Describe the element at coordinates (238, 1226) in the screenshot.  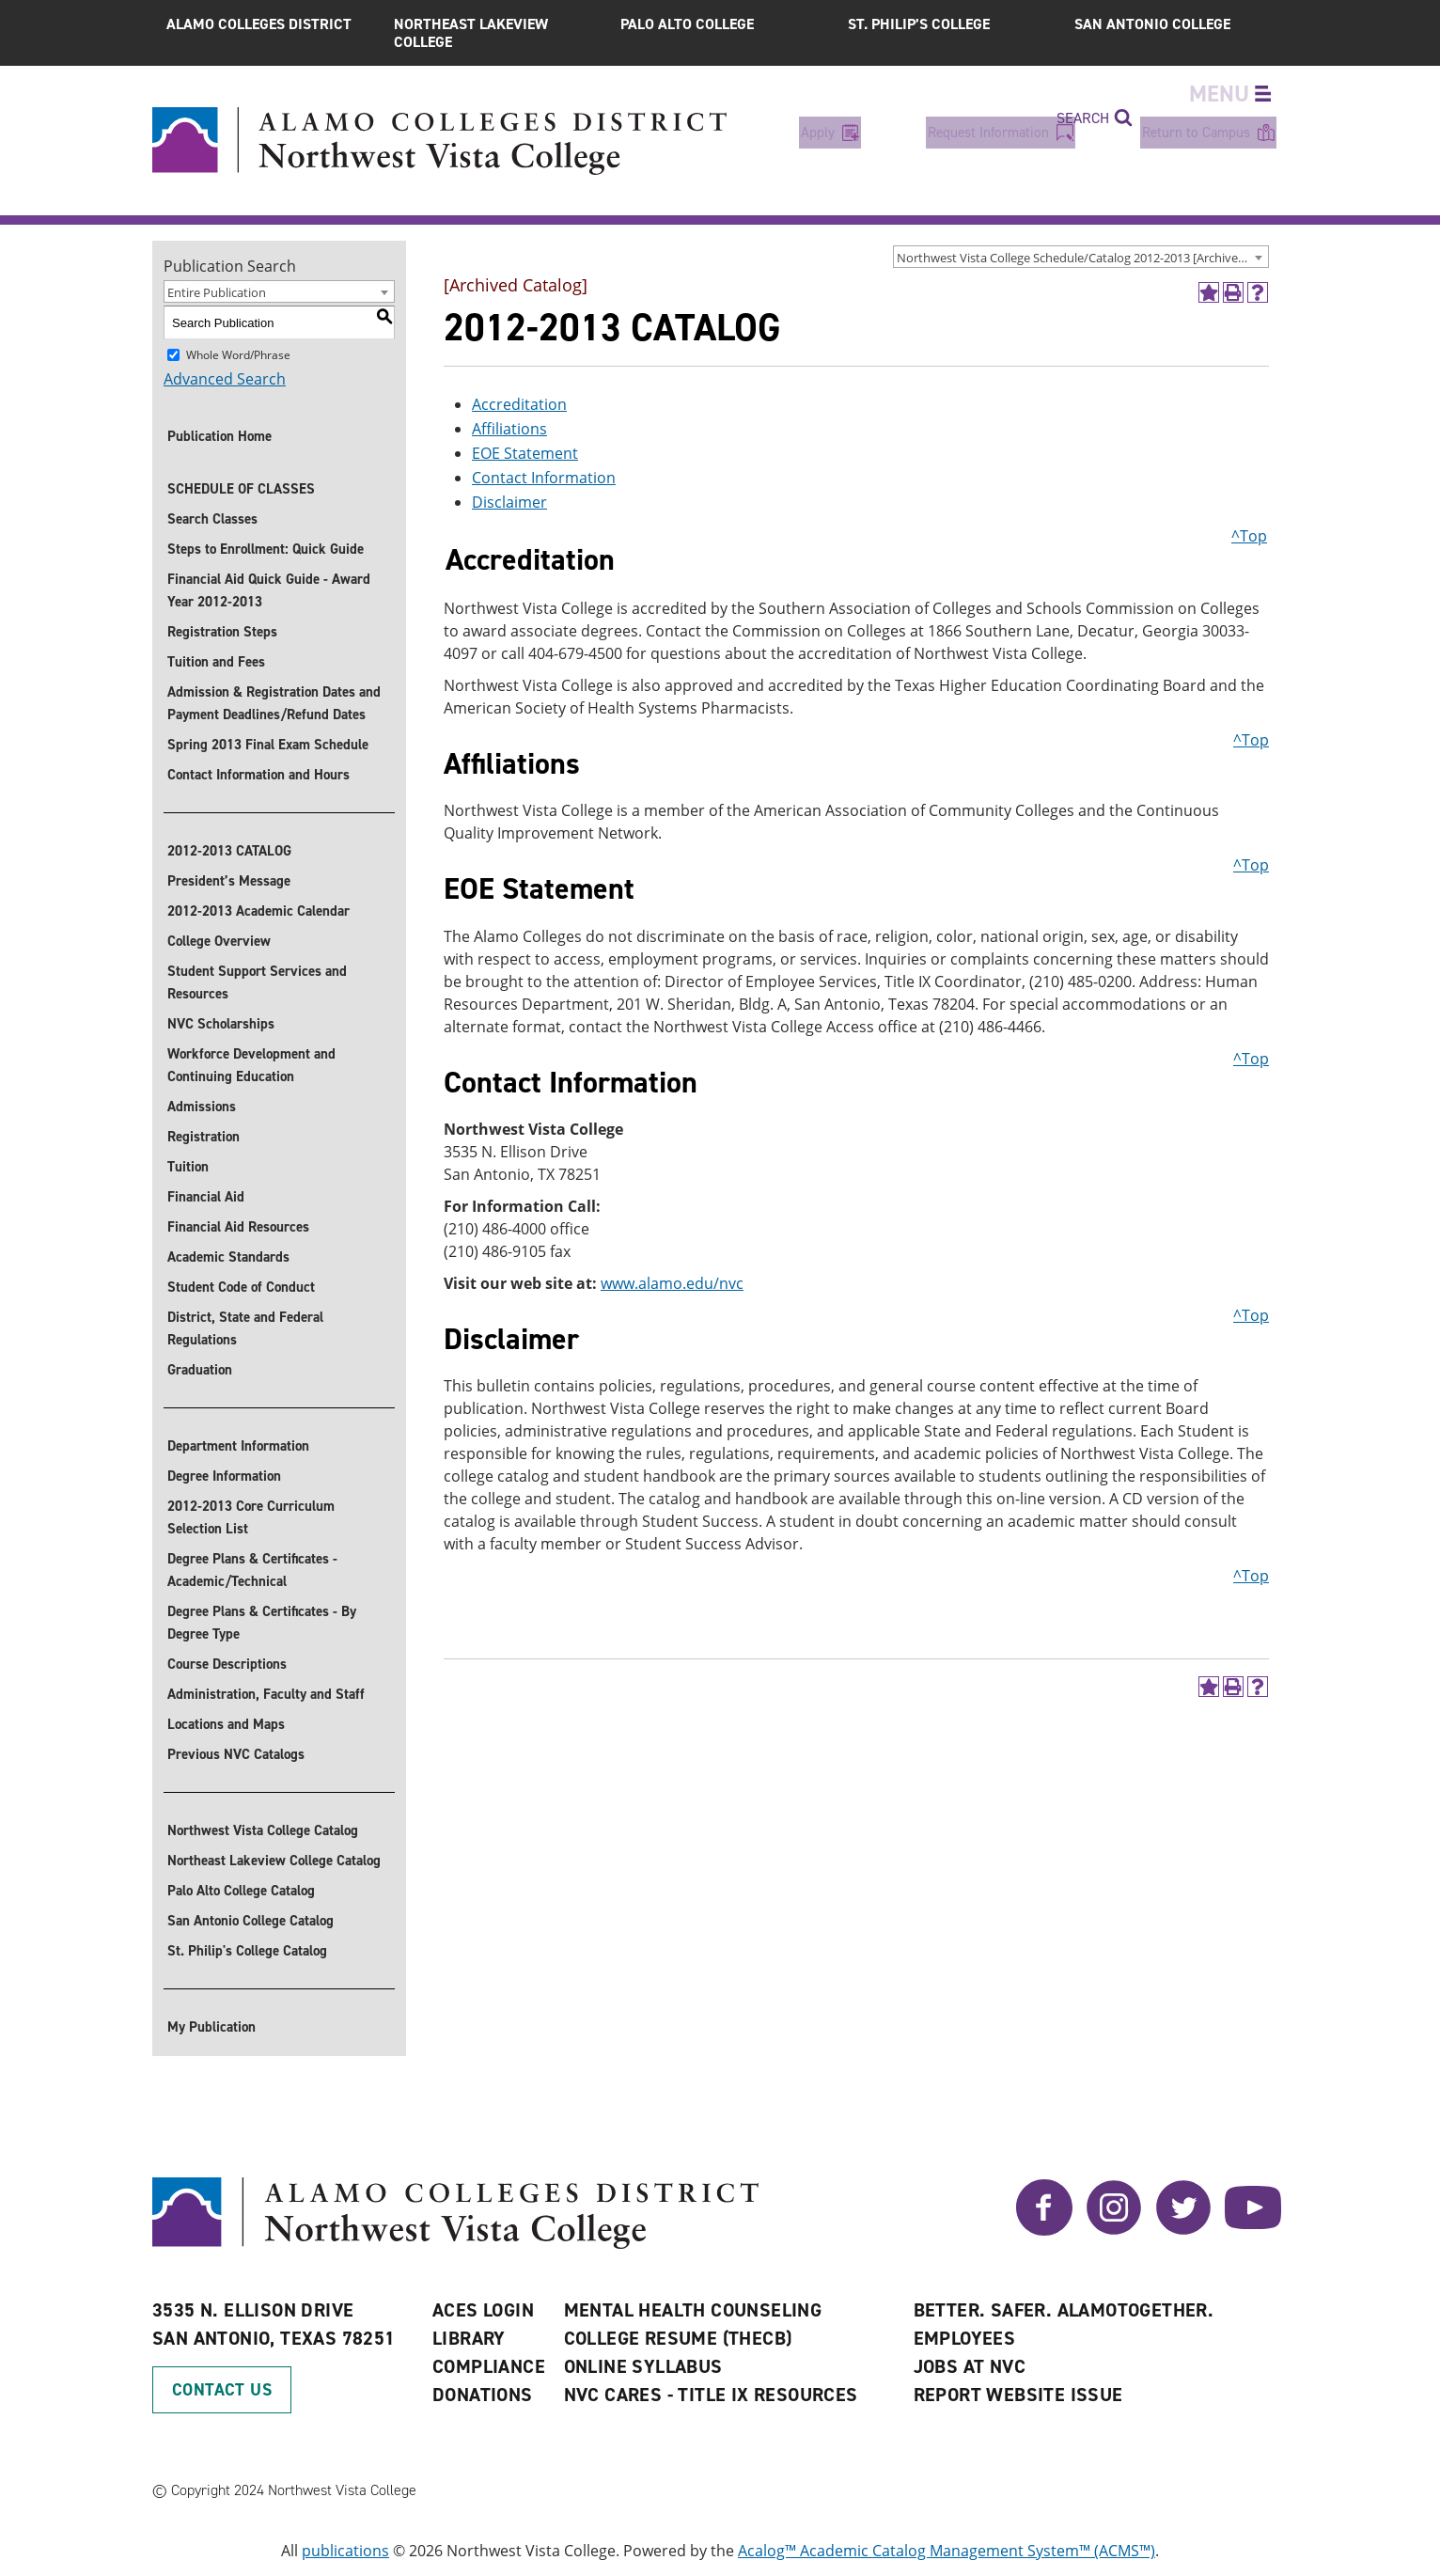
I see `Financial Aid Resources` at that location.